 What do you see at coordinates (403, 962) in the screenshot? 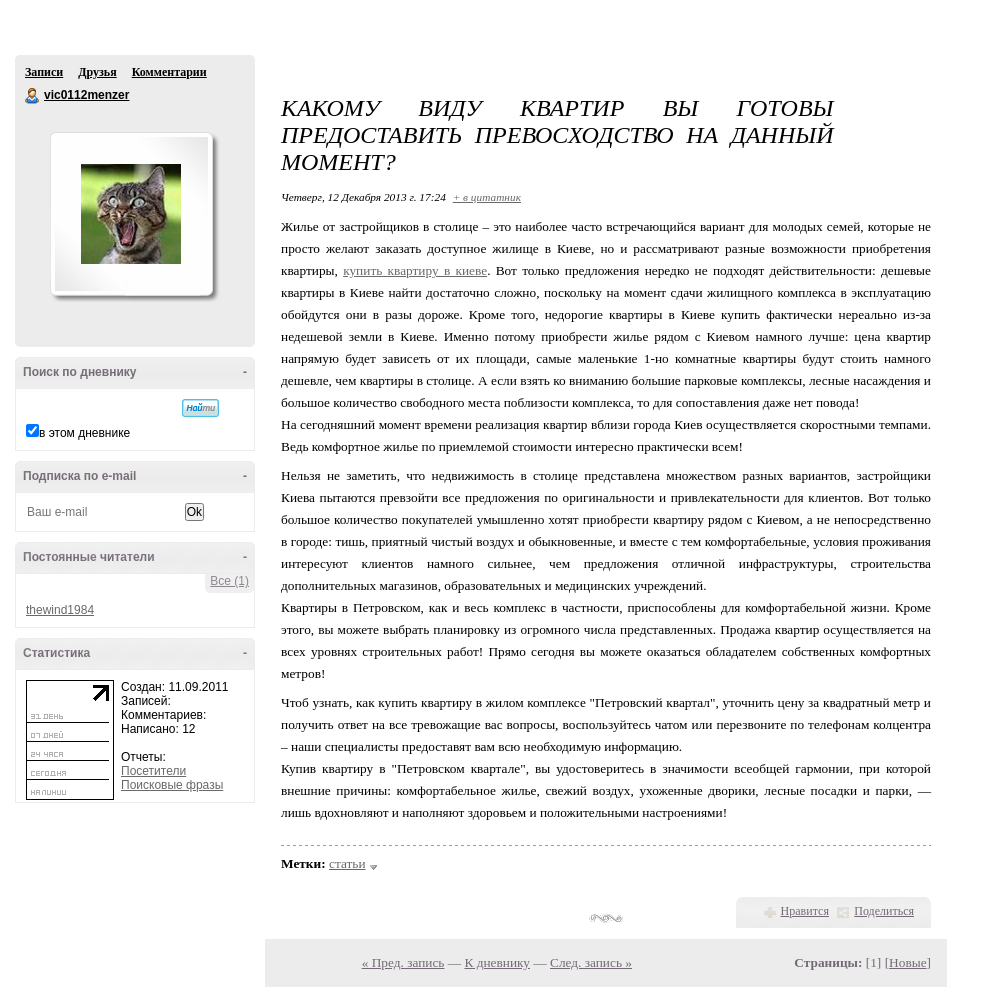
I see `« Пред. запись` at bounding box center [403, 962].